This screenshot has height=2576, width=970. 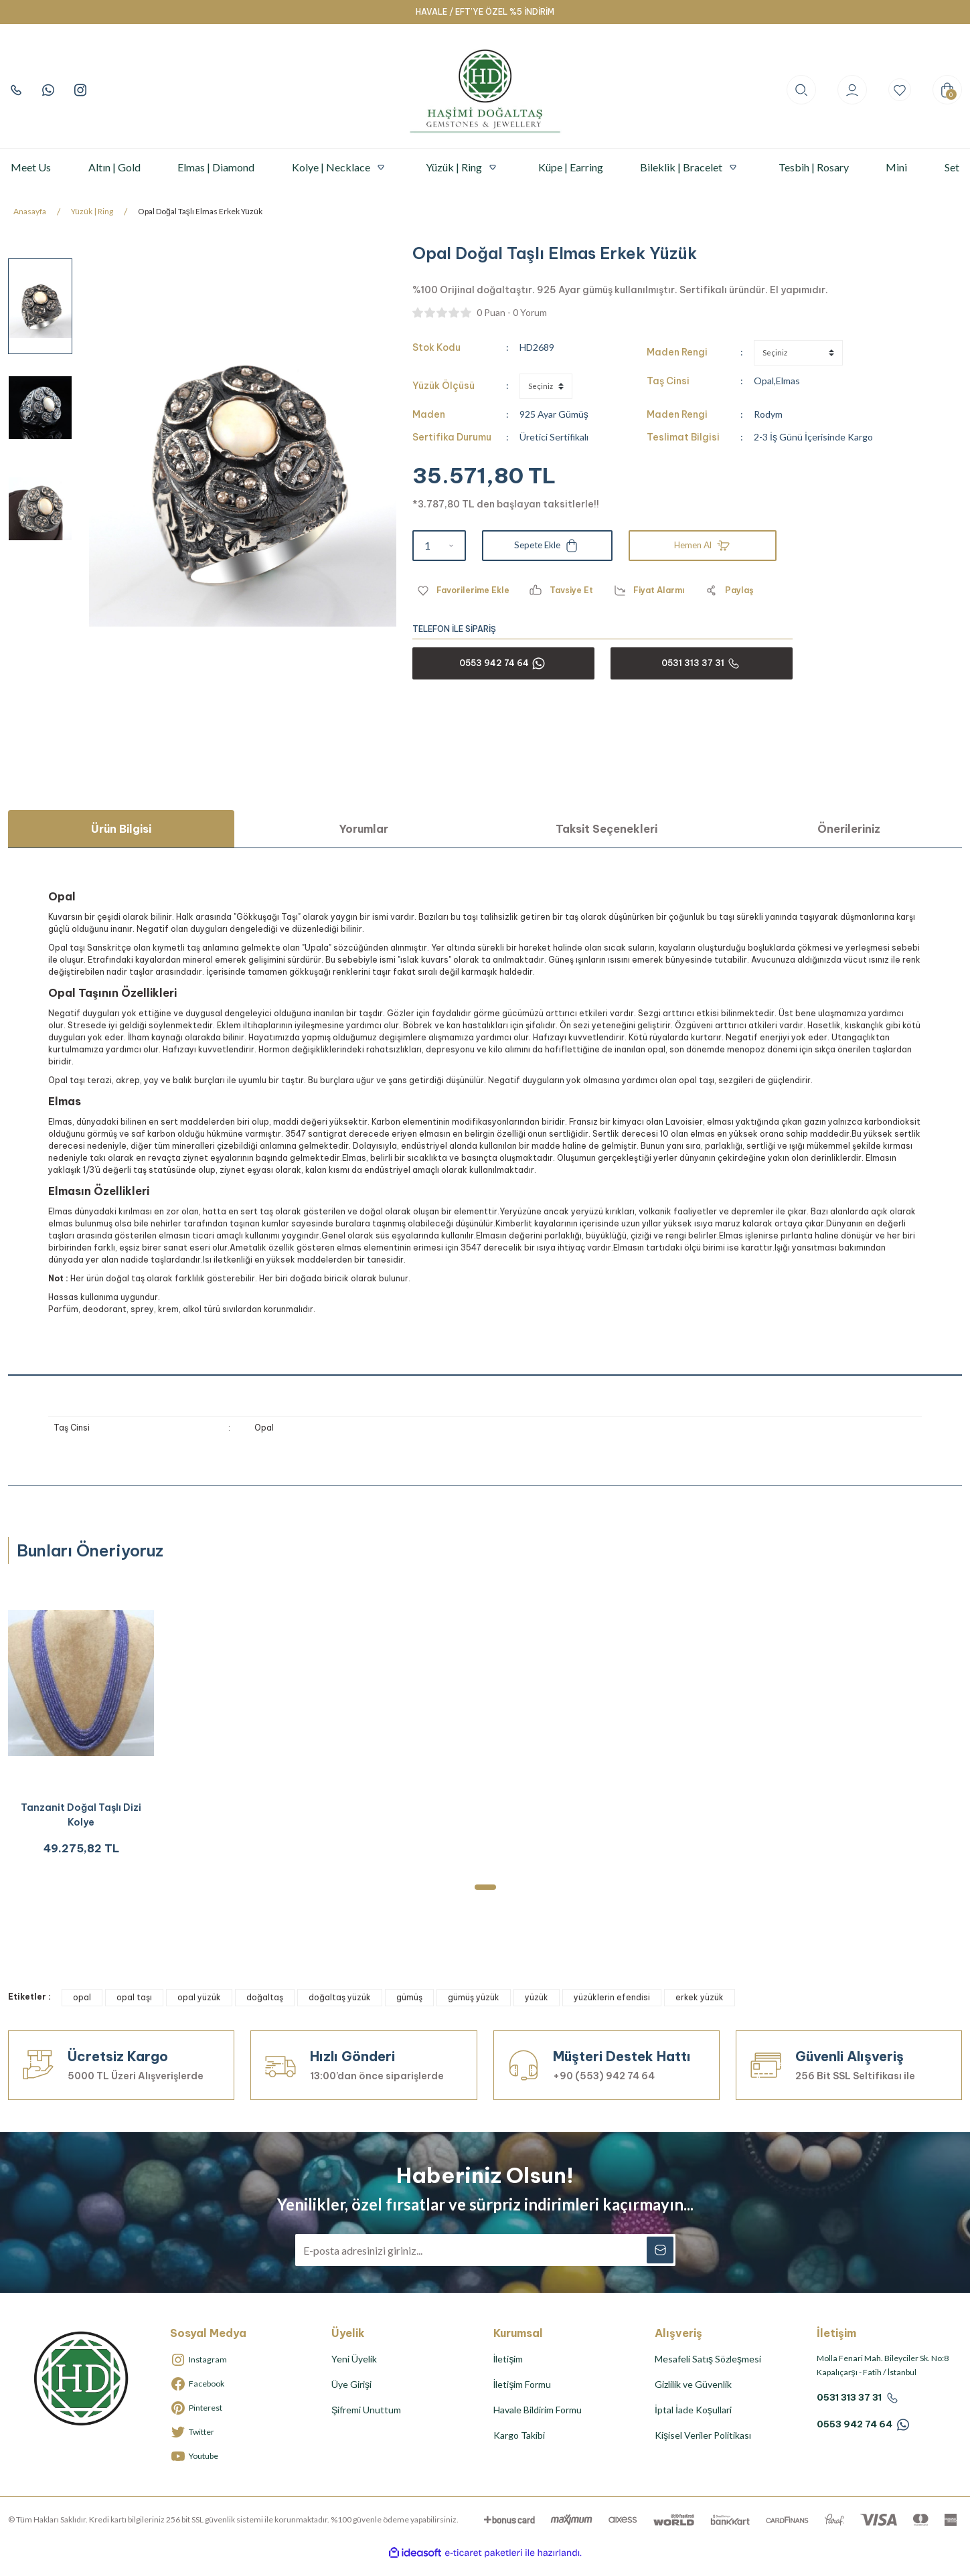 I want to click on gümüş, so click(x=409, y=2011).